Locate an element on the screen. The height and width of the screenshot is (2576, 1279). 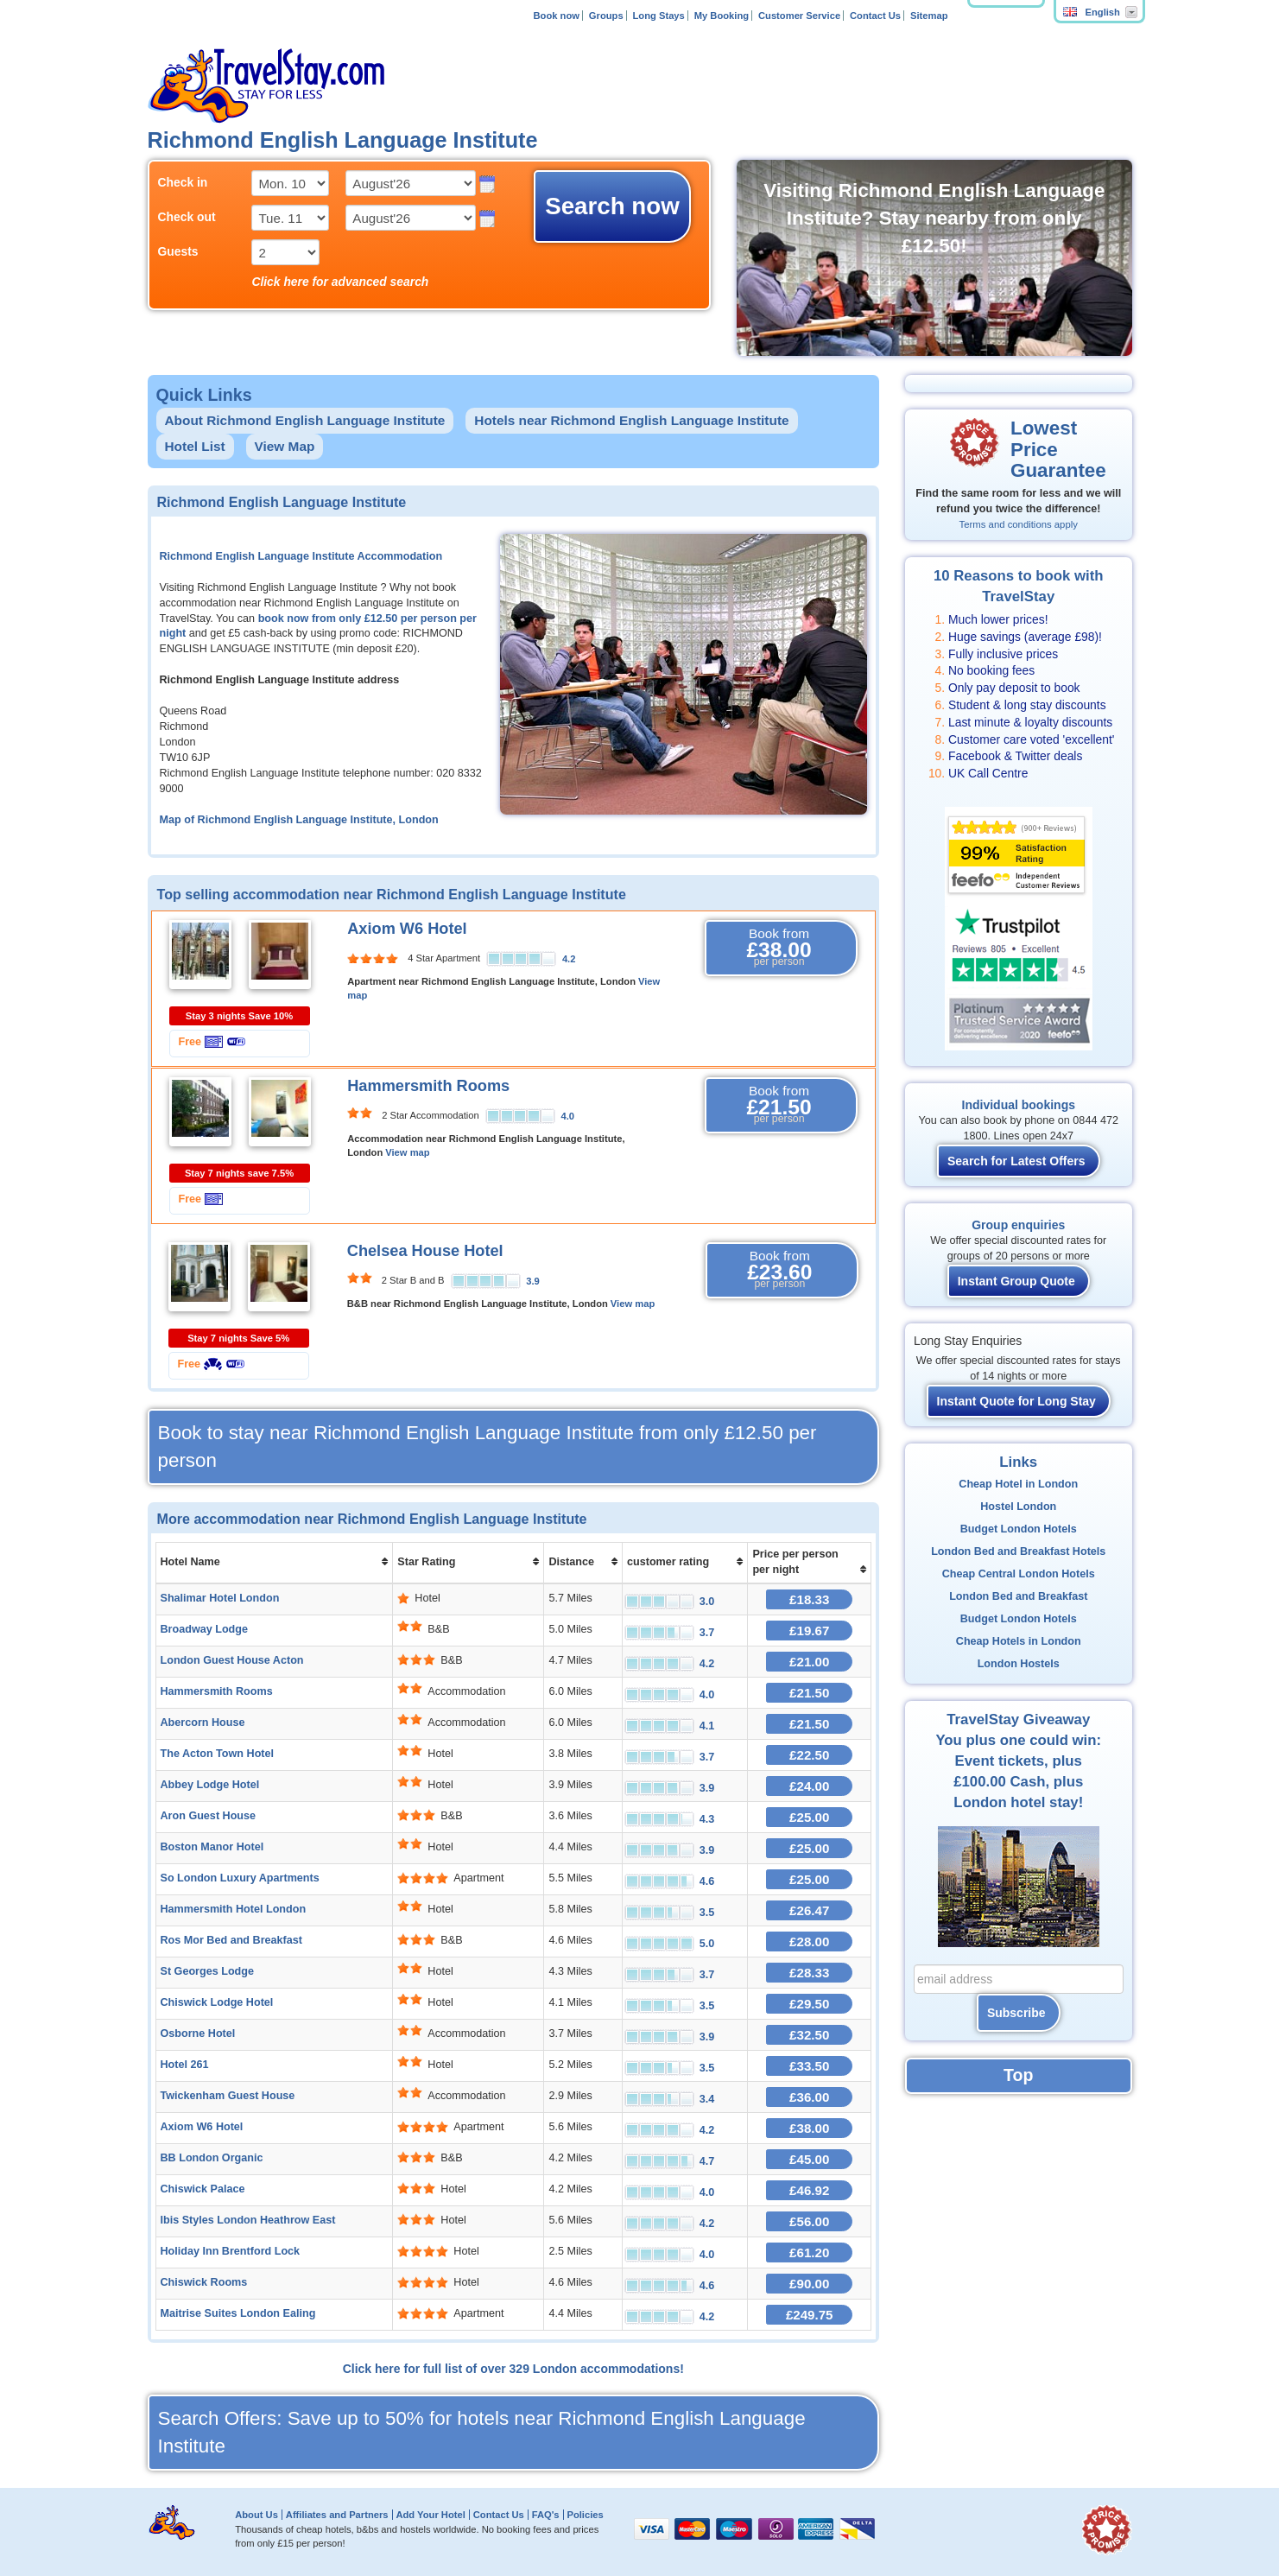
Top is located at coordinates (1018, 2074).